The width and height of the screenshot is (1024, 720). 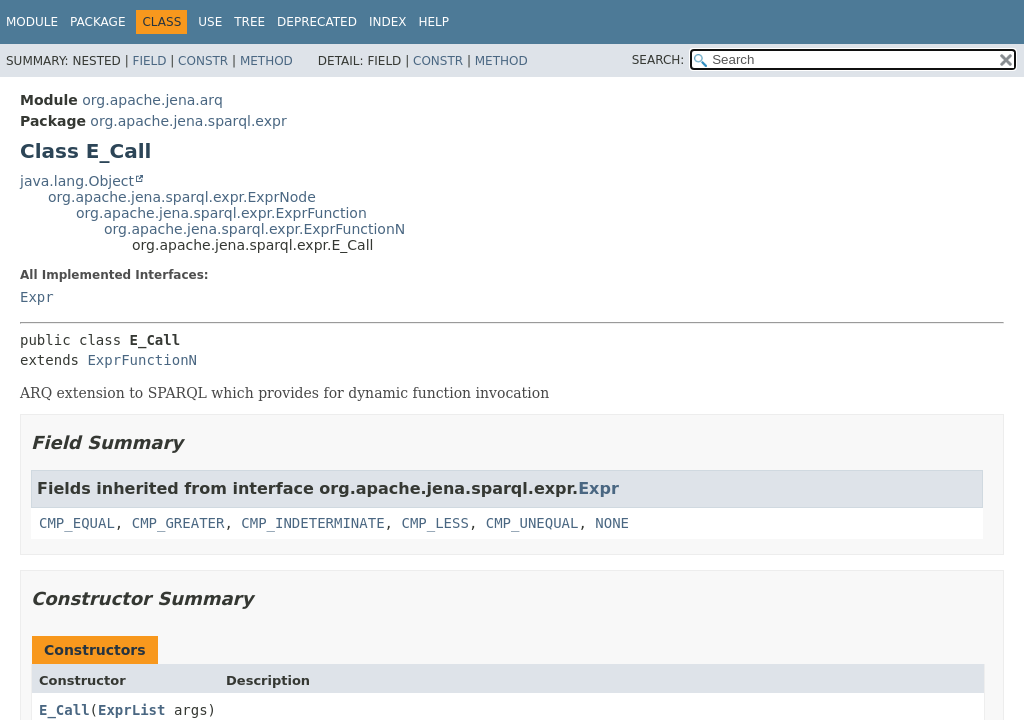 I want to click on CMP_EQUAL, so click(x=77, y=523).